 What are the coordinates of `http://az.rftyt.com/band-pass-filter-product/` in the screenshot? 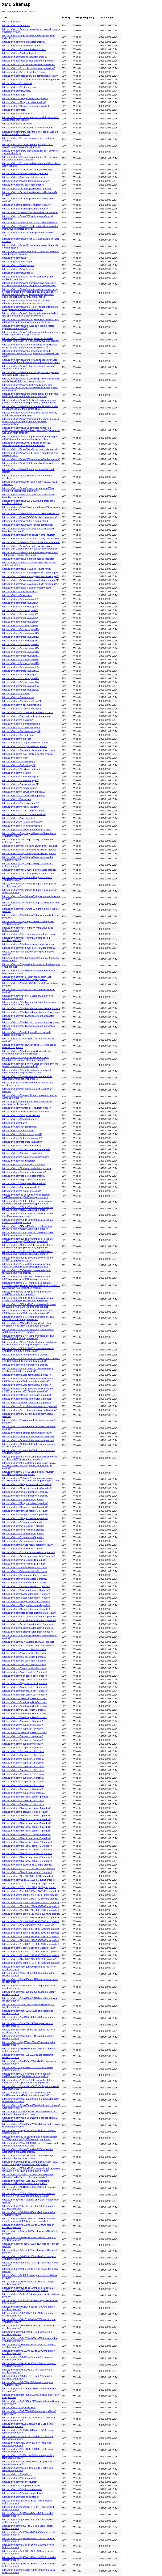 It's located at (24, 1183).